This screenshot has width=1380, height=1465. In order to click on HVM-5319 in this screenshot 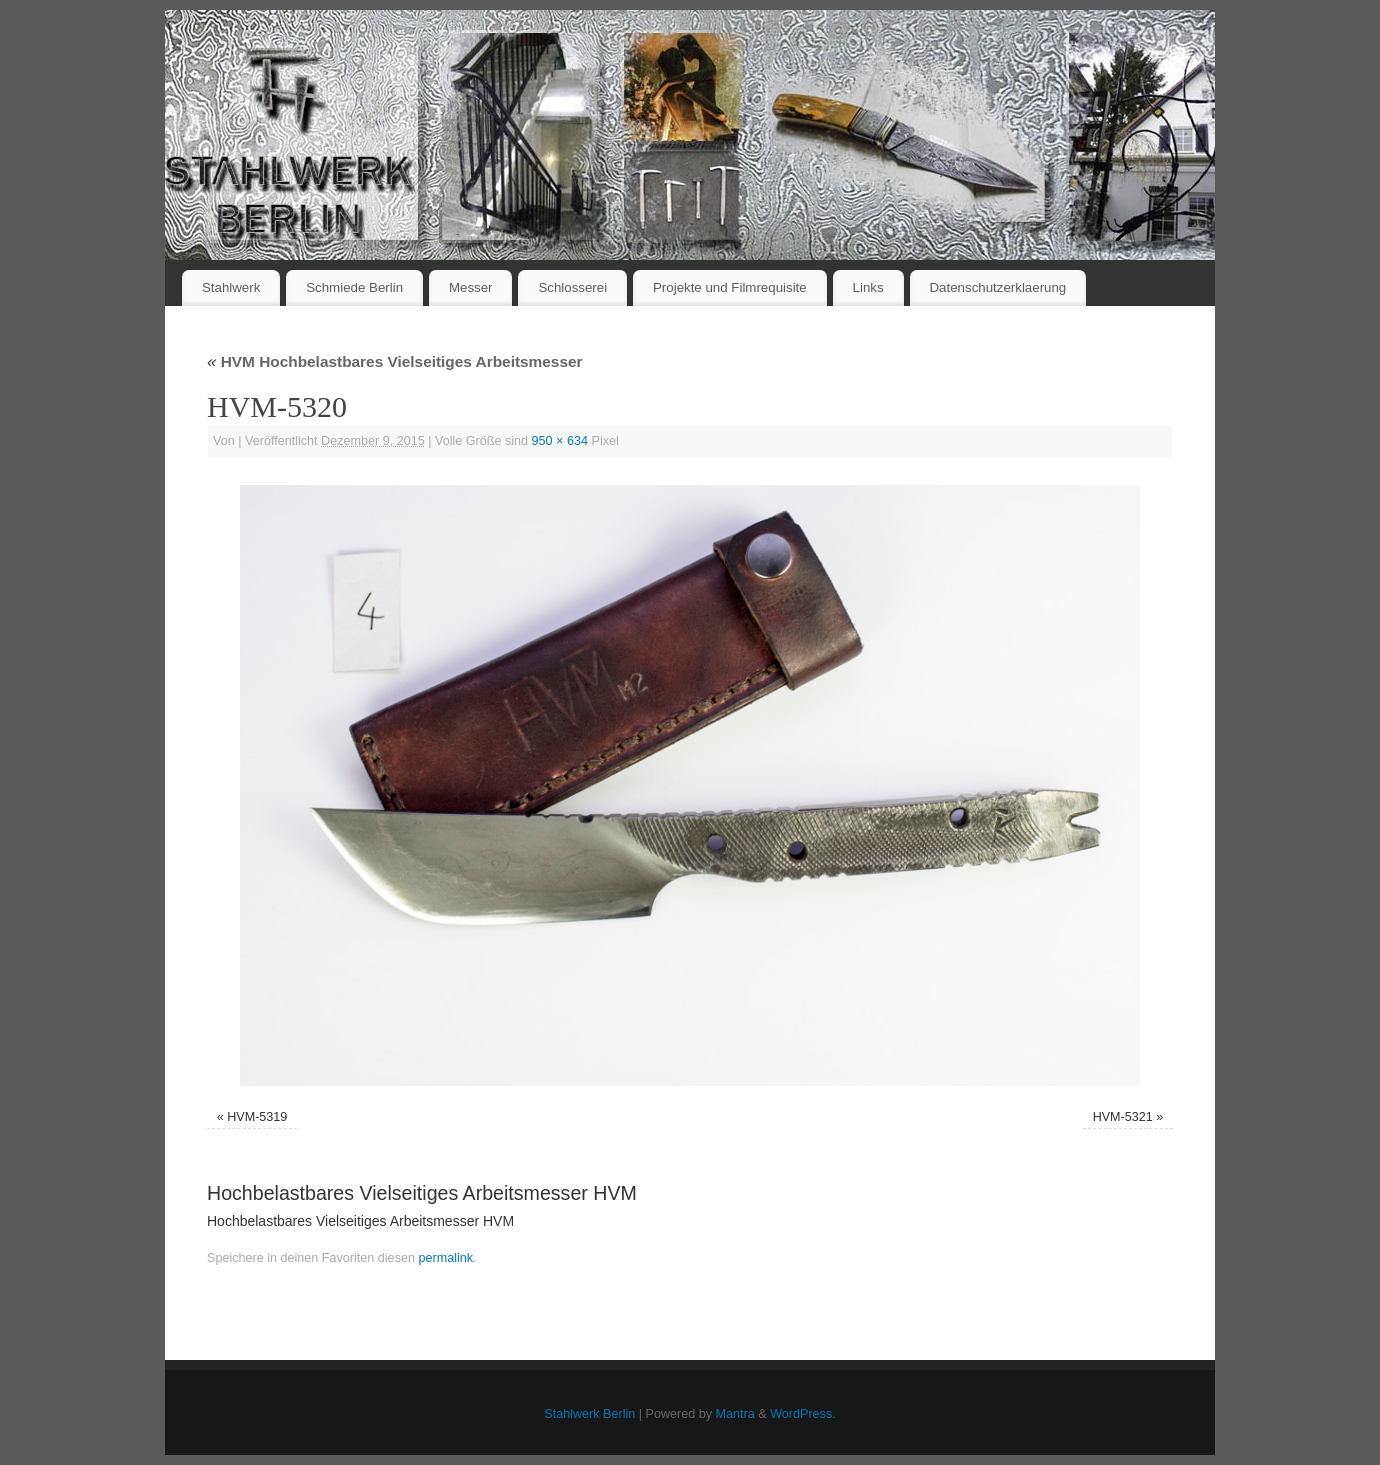, I will do `click(257, 1117)`.